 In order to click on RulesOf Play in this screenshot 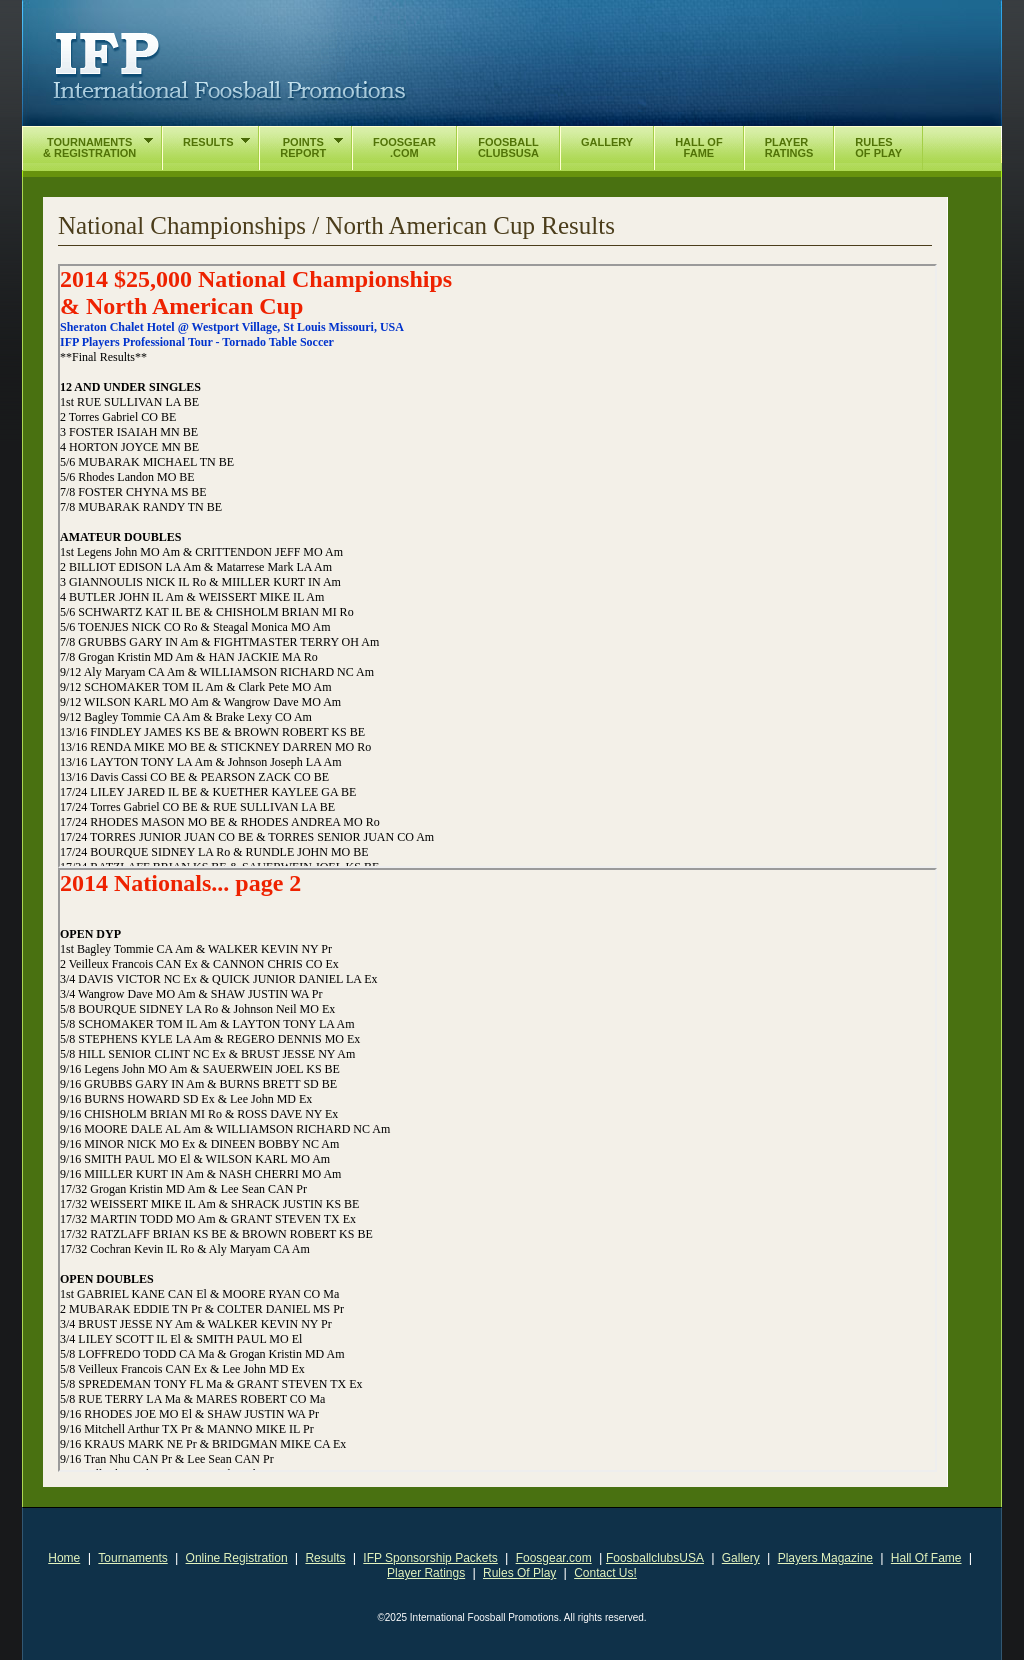, I will do `click(878, 147)`.